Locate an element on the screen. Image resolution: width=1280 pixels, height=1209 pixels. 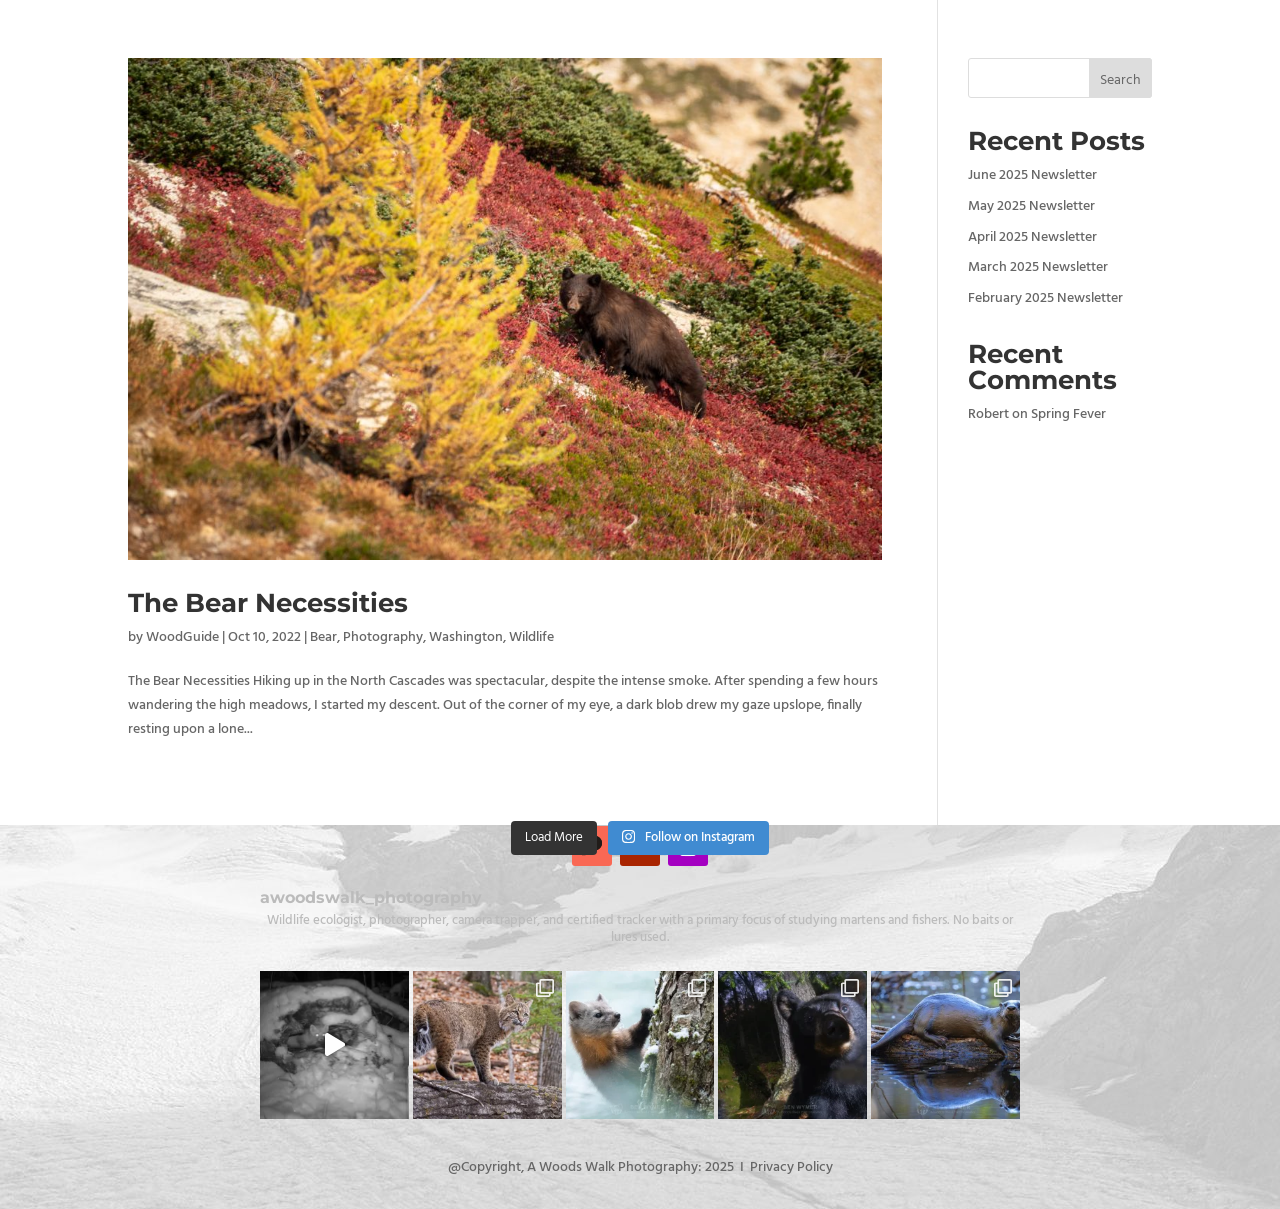
Washington is located at coordinates (466, 637).